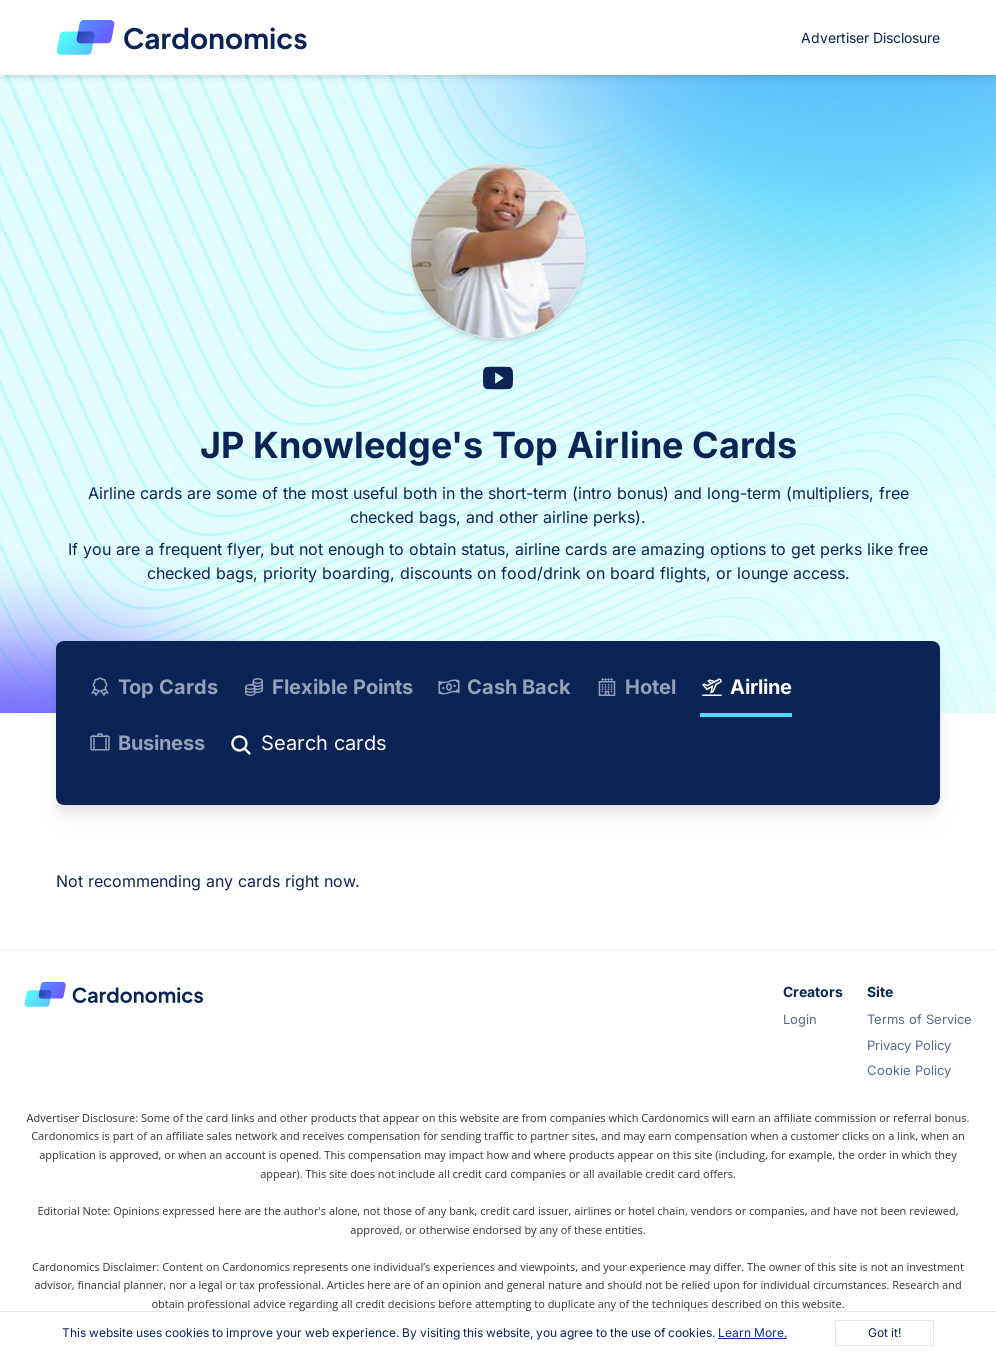 This screenshot has height=1354, width=996. Describe the element at coordinates (919, 1019) in the screenshot. I see `Terms of Service` at that location.